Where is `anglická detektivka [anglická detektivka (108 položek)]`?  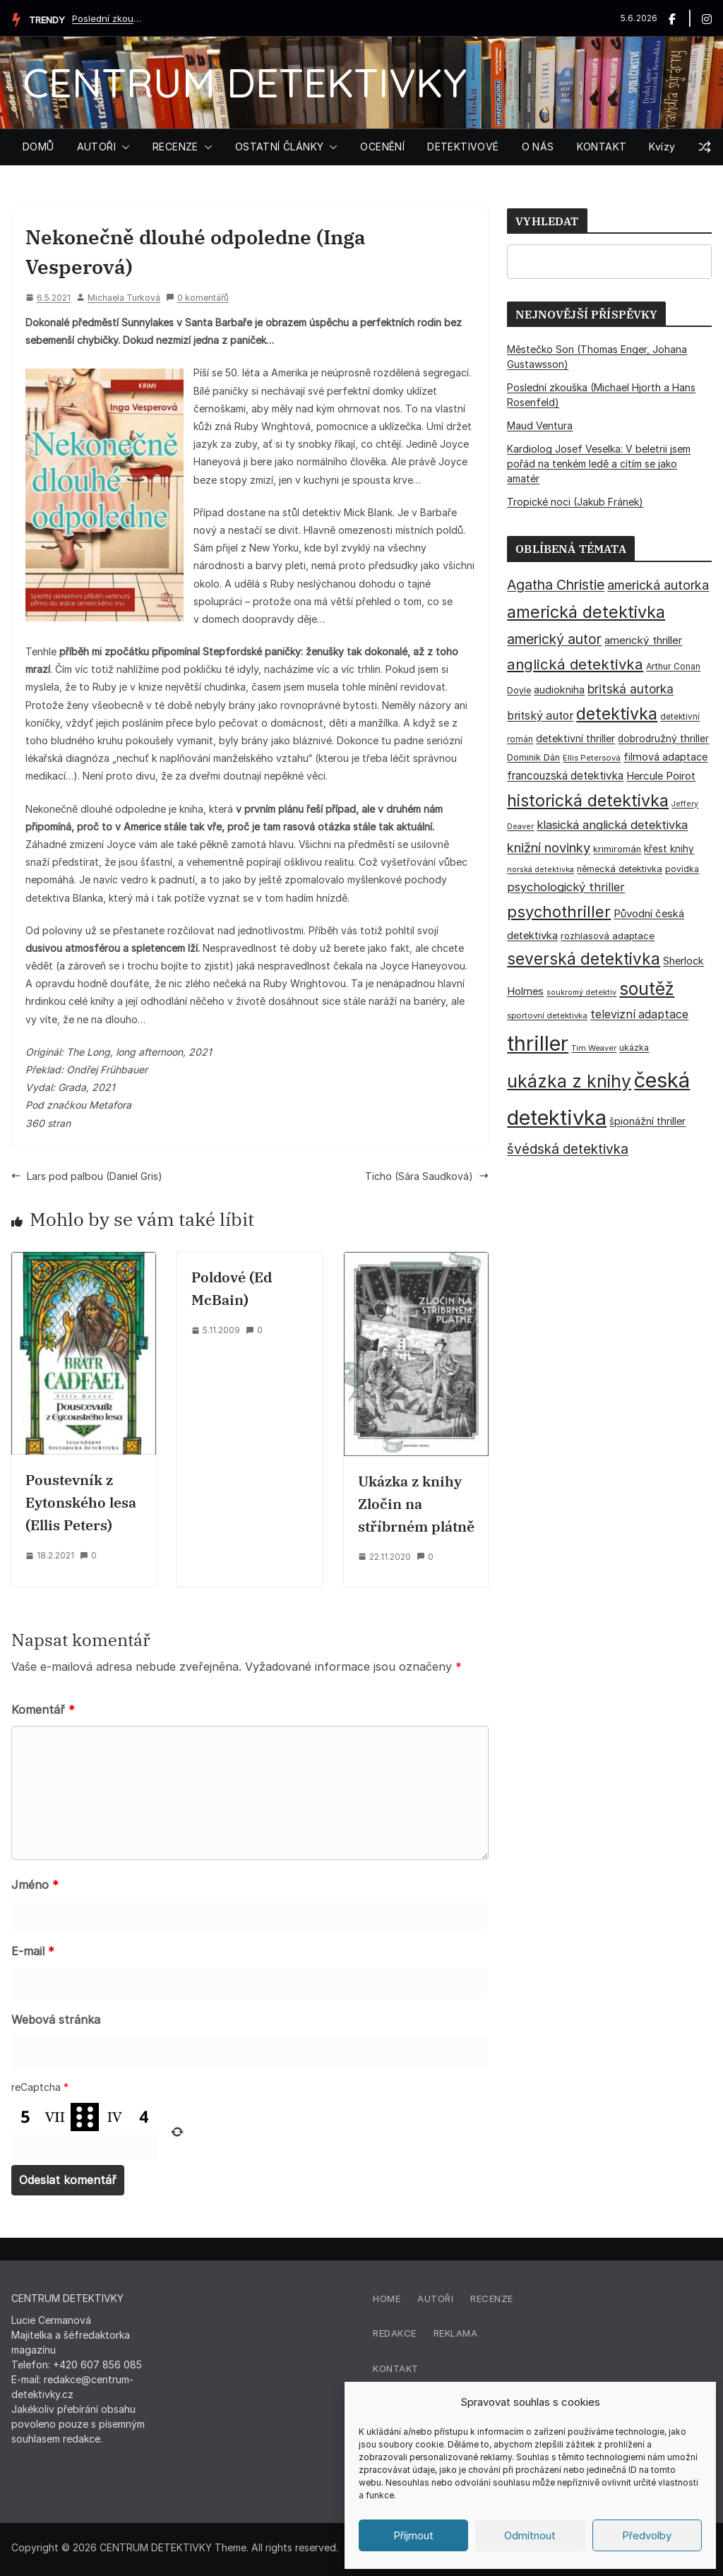 anglická detektivka [anglická detektivka (108 položek)] is located at coordinates (575, 664).